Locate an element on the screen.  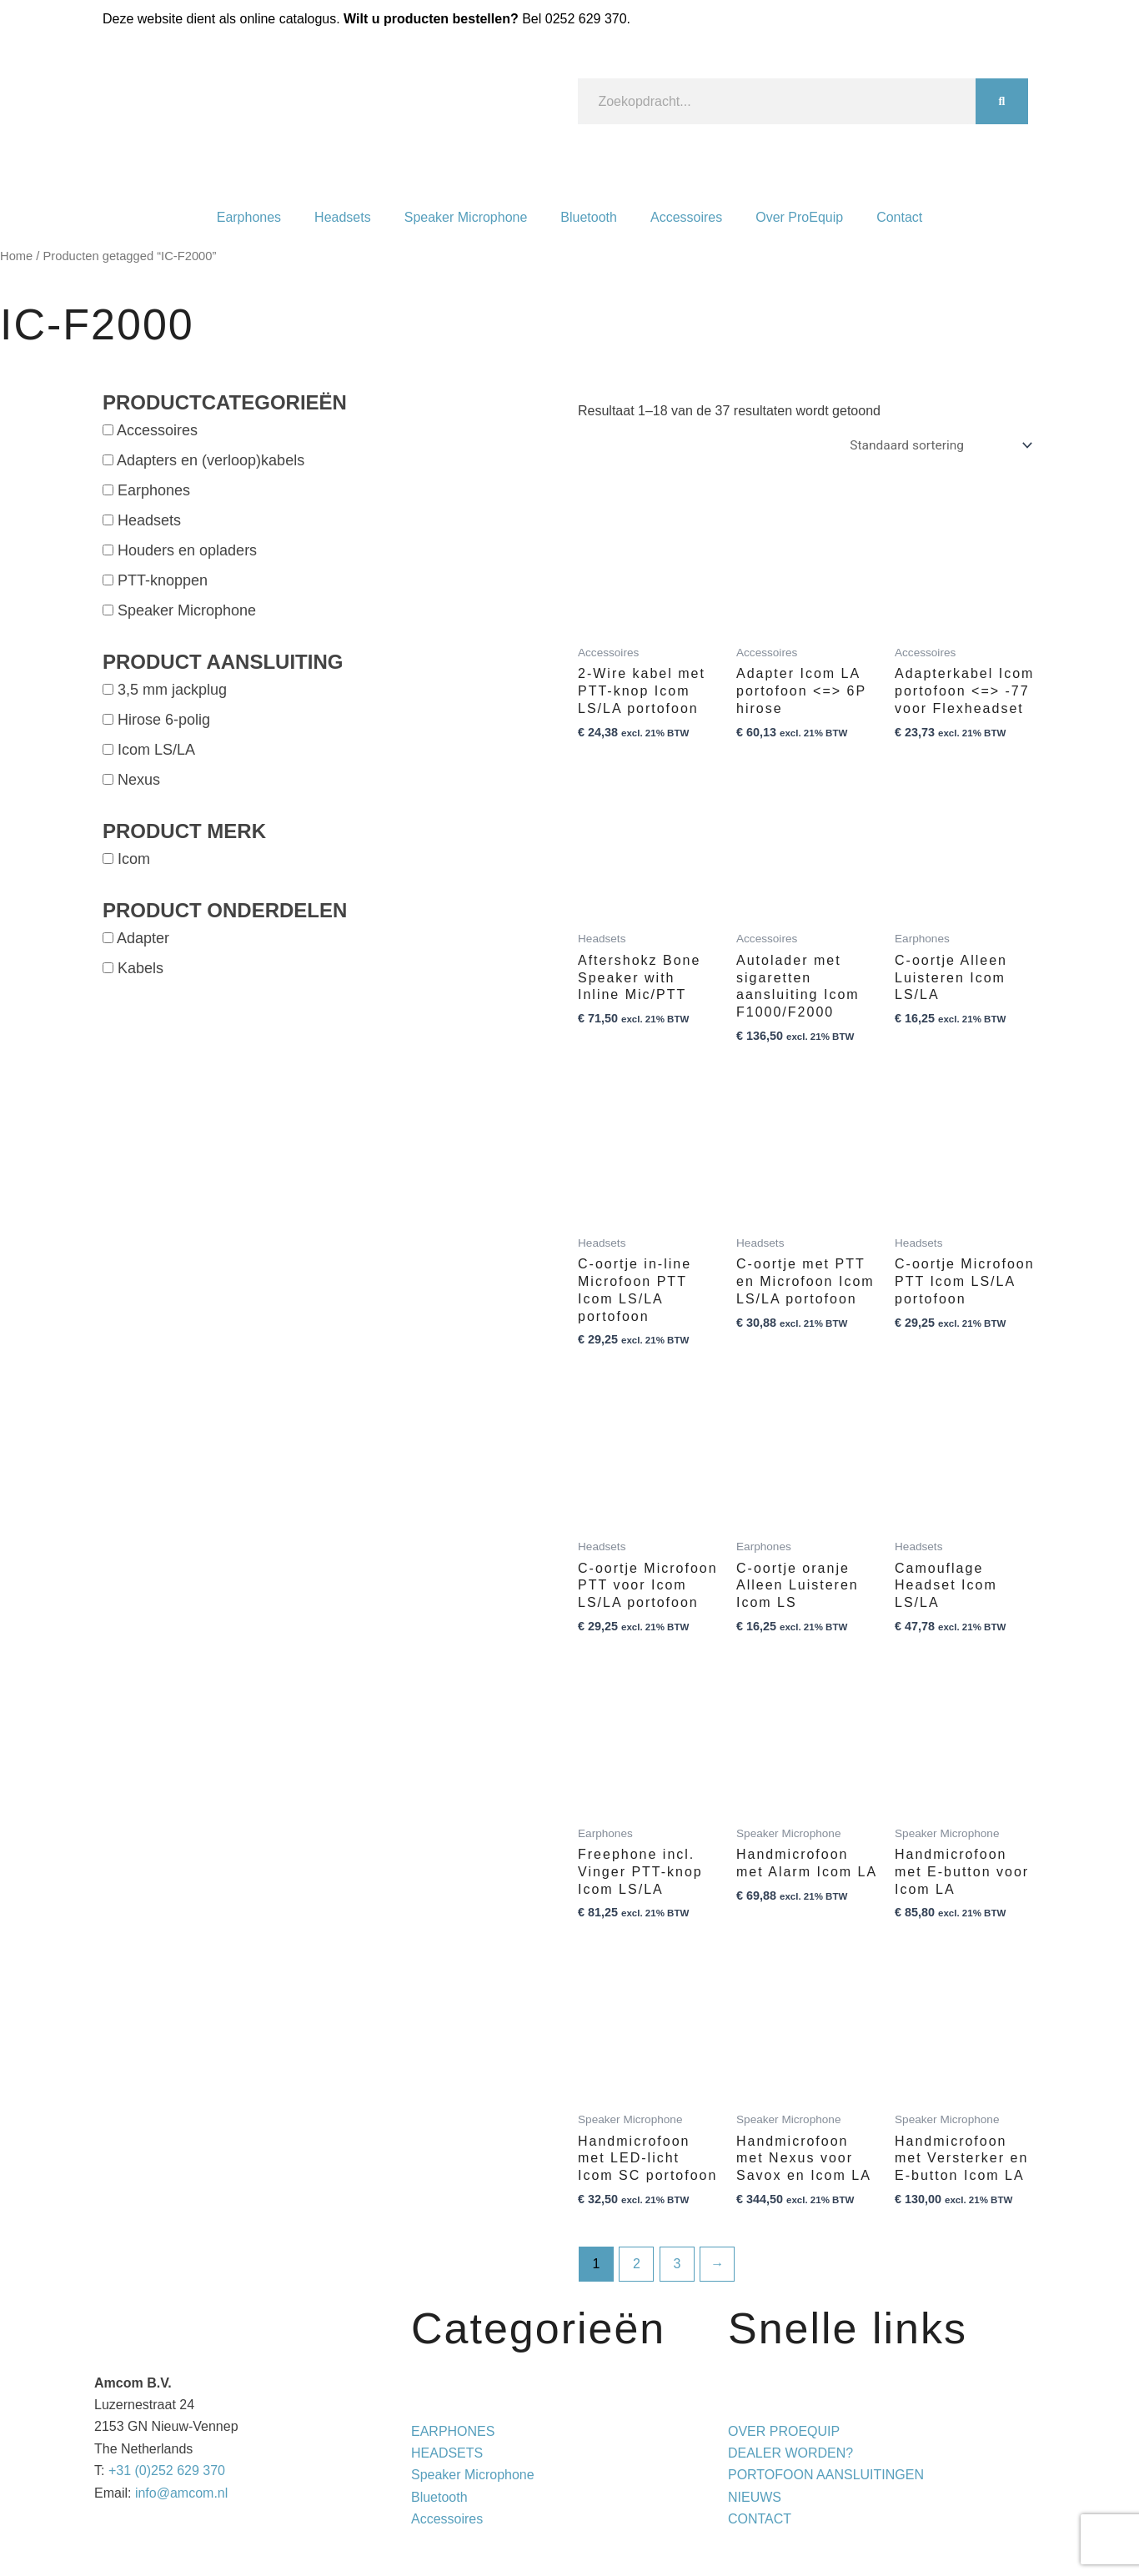
Houders en opladers [button] is located at coordinates (187, 550).